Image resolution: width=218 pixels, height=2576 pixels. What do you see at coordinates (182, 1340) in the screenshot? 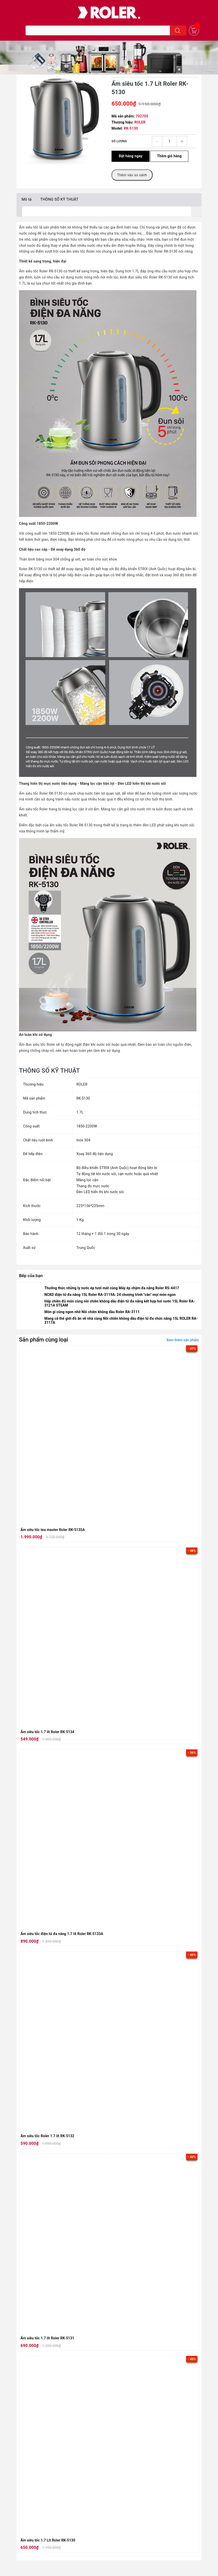
I see `Xem thêm sản phẩm` at bounding box center [182, 1340].